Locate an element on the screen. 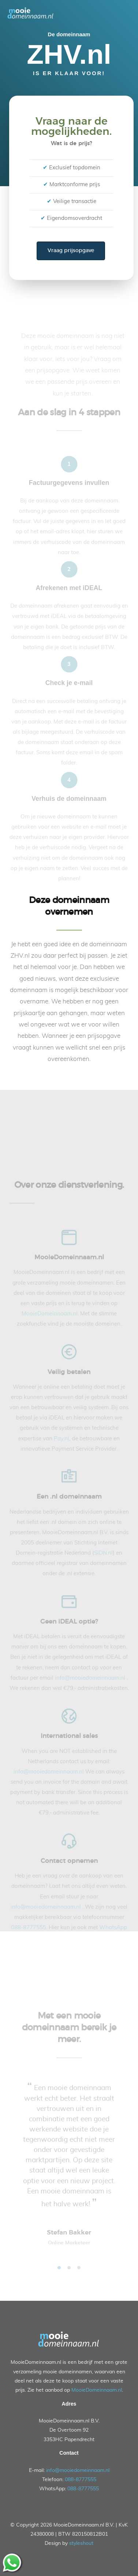  088-8777555 is located at coordinates (80, 2479).